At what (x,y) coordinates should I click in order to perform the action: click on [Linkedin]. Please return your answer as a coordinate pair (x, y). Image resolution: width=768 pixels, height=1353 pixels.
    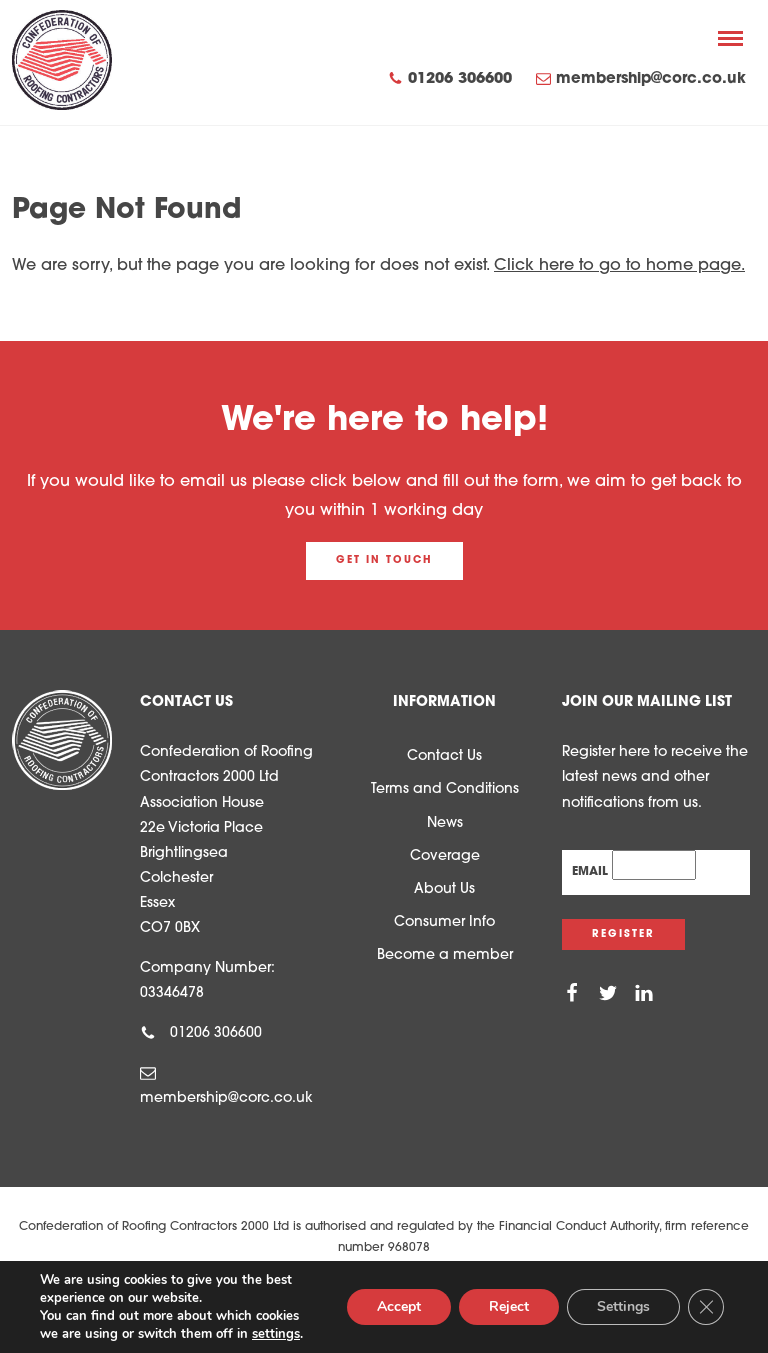
    Looking at the image, I should click on (644, 994).